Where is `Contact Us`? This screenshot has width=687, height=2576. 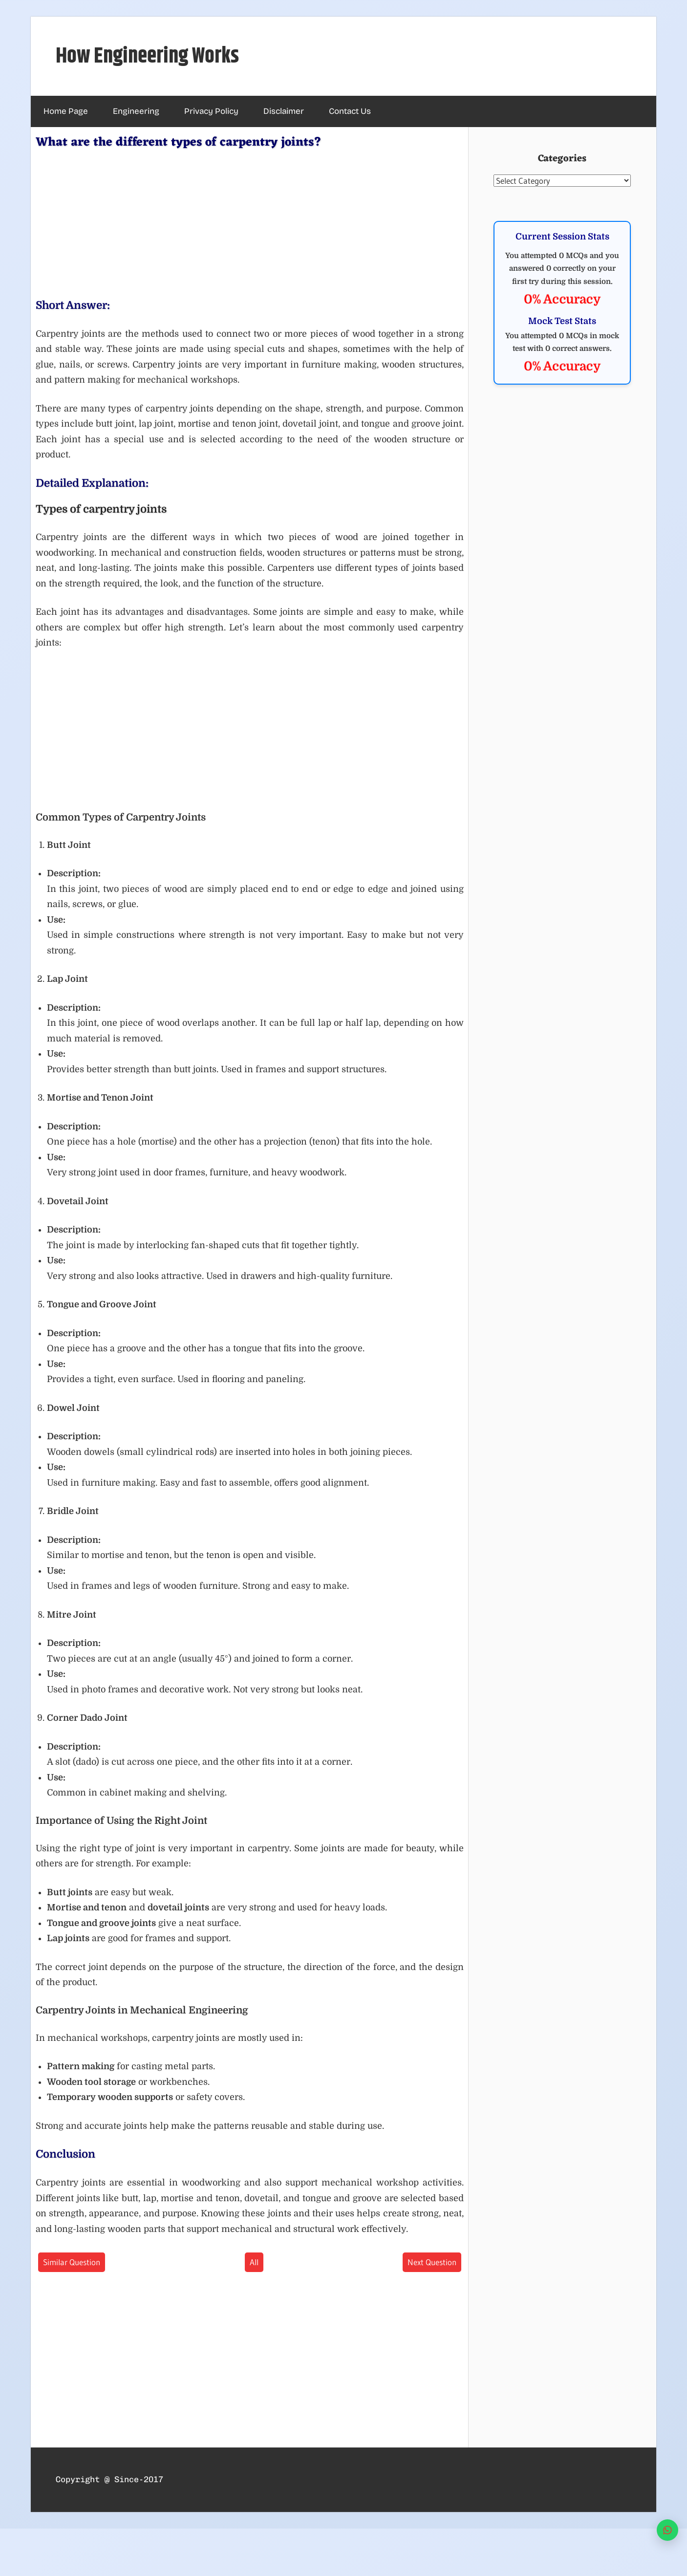
Contact Us is located at coordinates (350, 111).